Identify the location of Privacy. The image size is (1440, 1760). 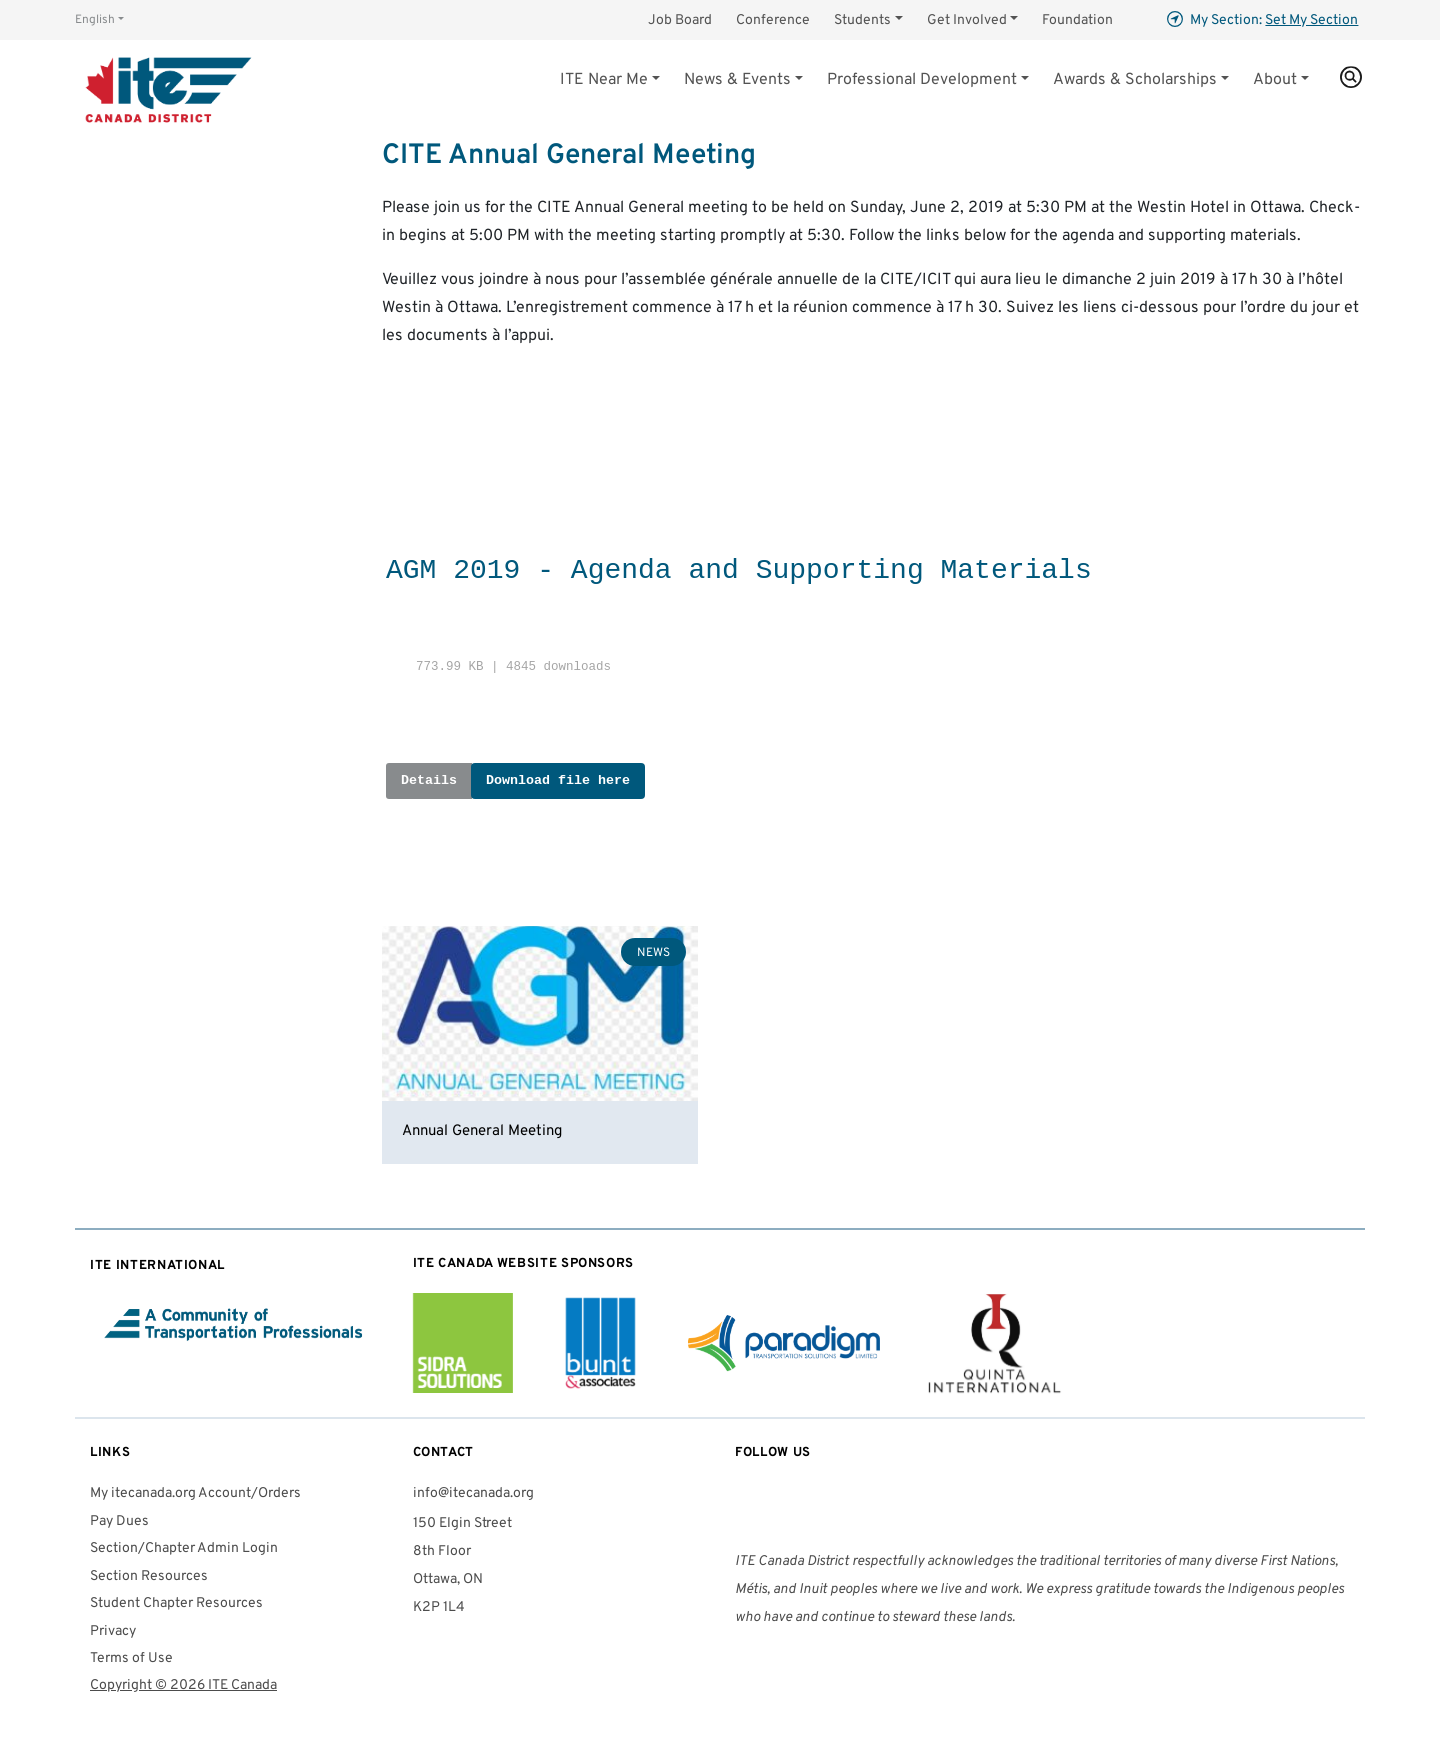
(113, 1631).